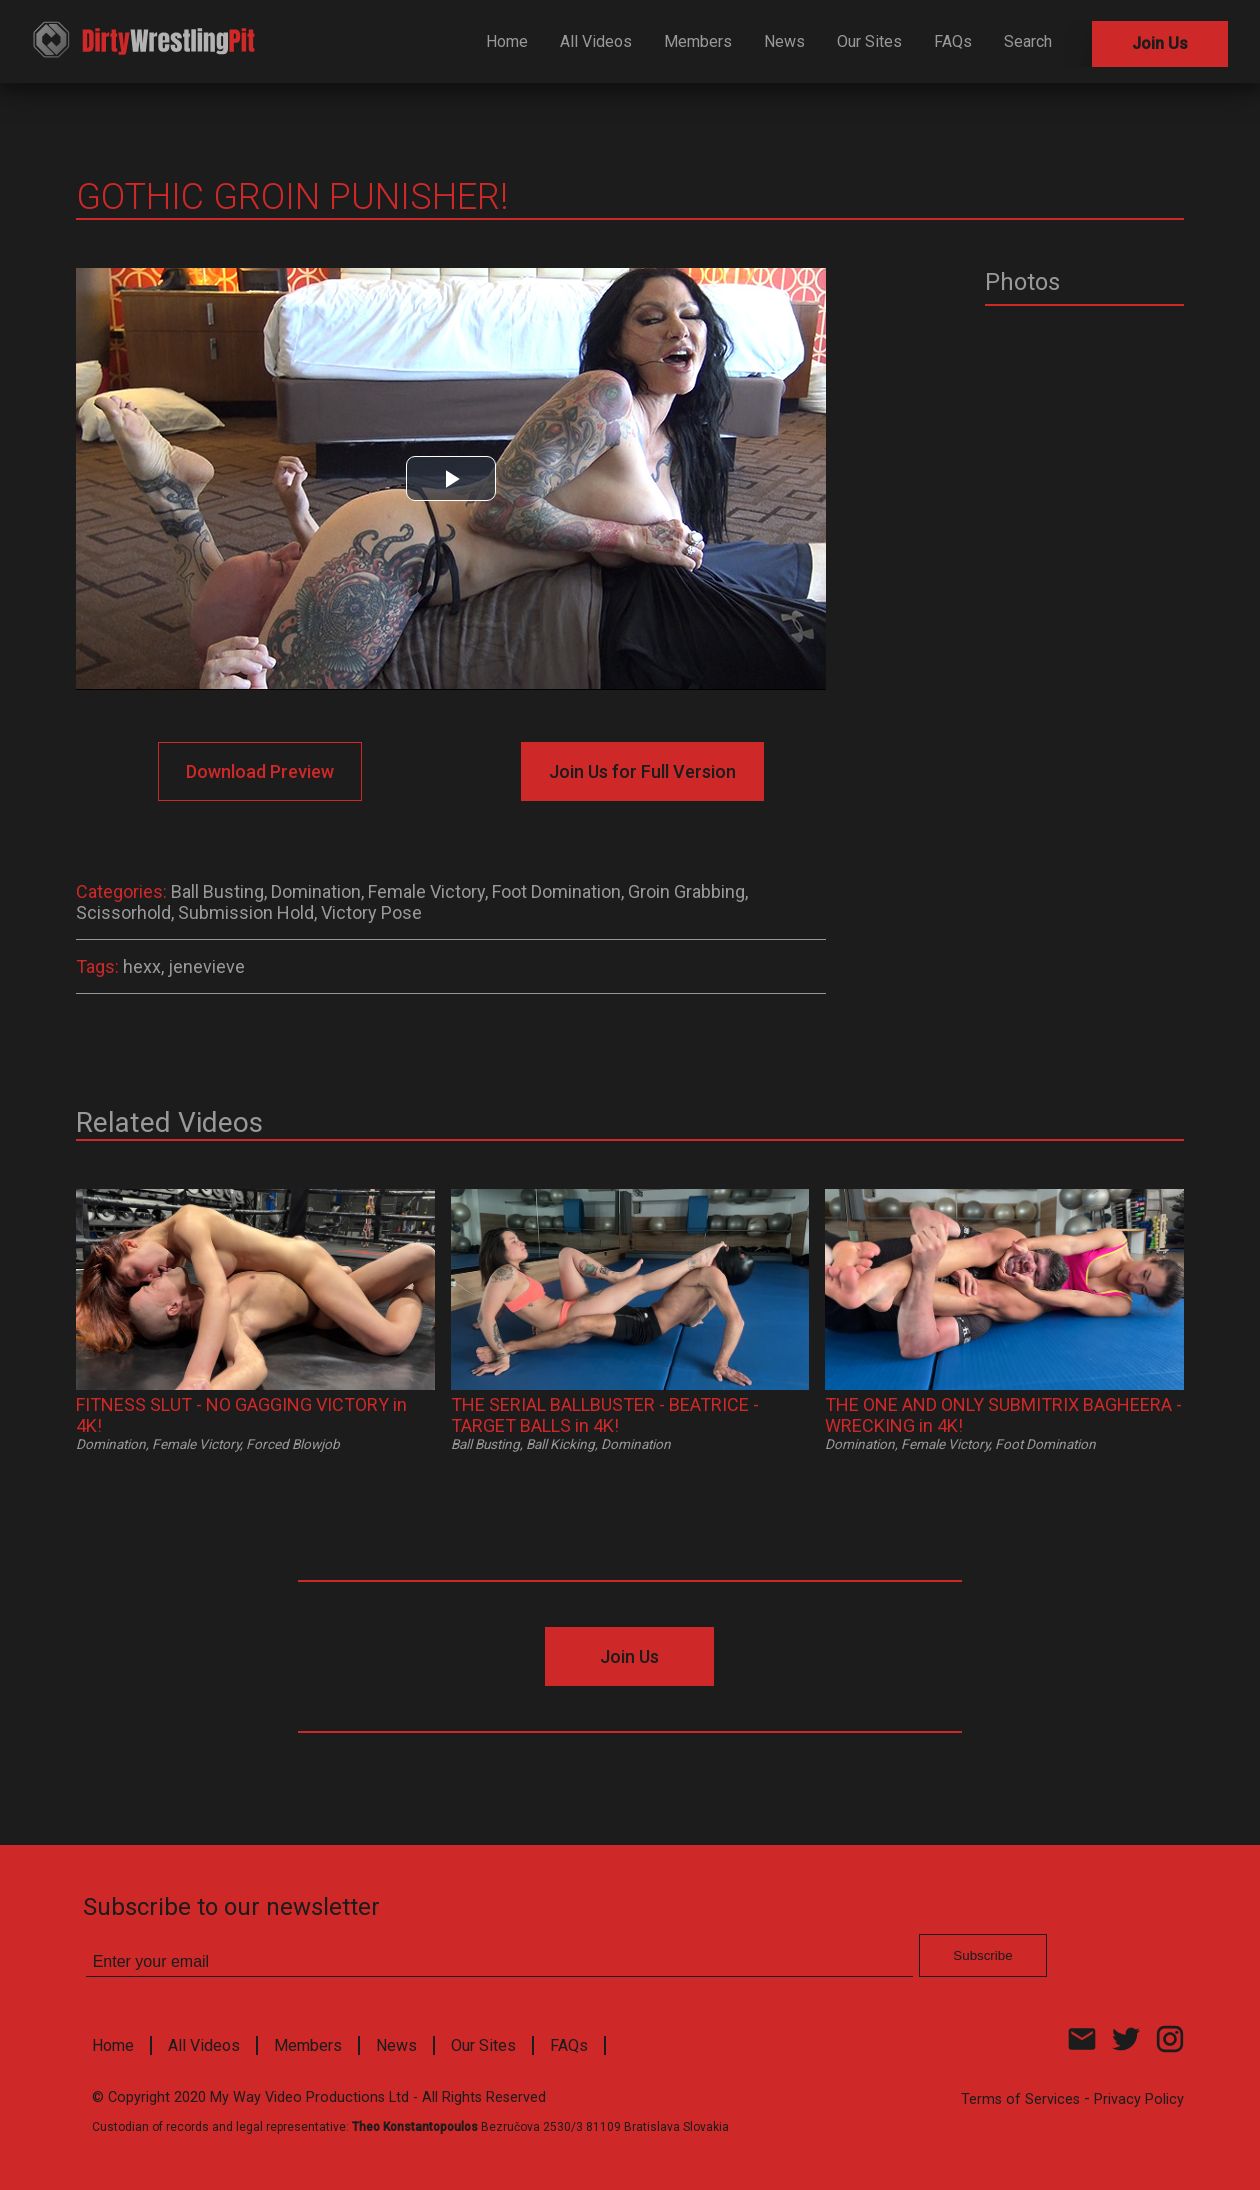 This screenshot has width=1260, height=2190. I want to click on Terms of Services, so click(1020, 2099).